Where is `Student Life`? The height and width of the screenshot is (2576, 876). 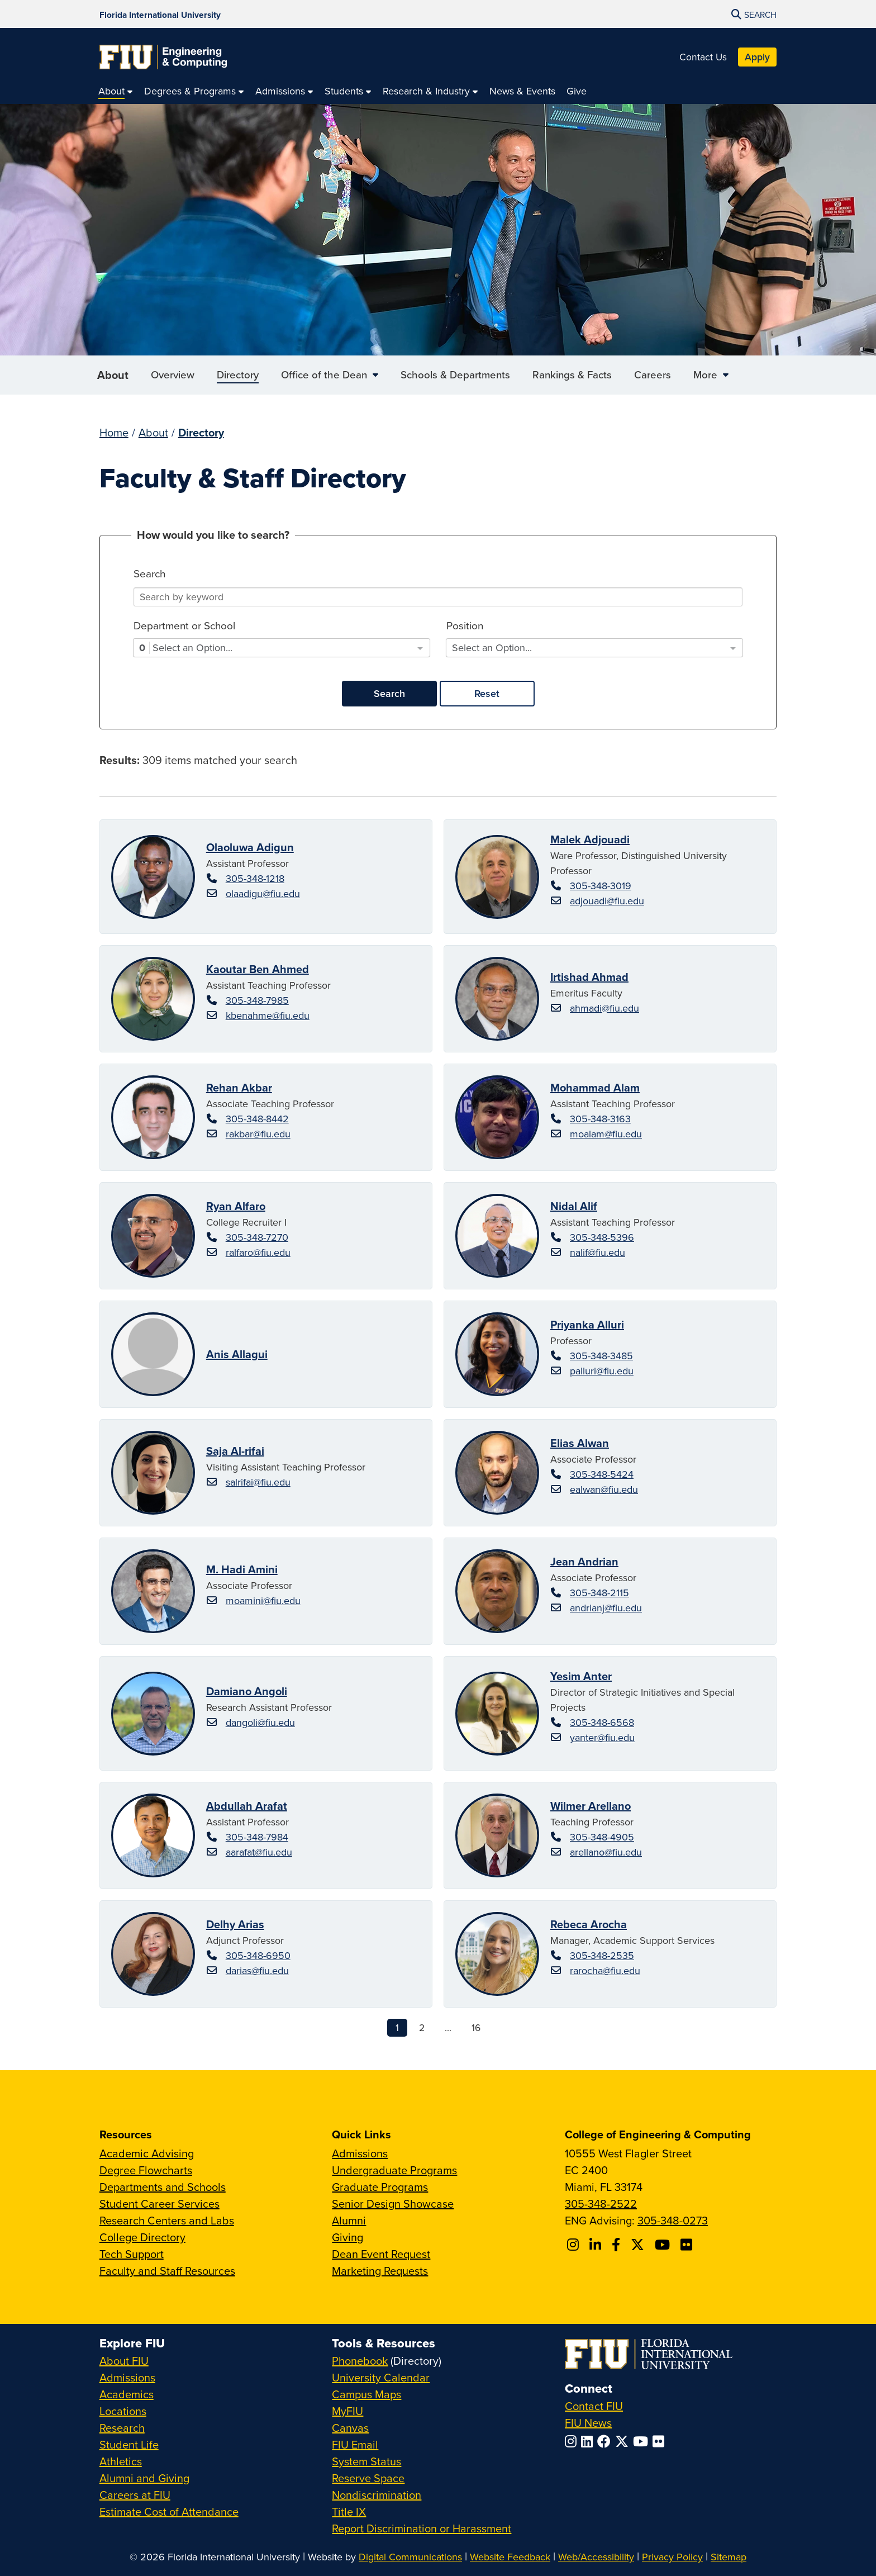 Student Life is located at coordinates (129, 2444).